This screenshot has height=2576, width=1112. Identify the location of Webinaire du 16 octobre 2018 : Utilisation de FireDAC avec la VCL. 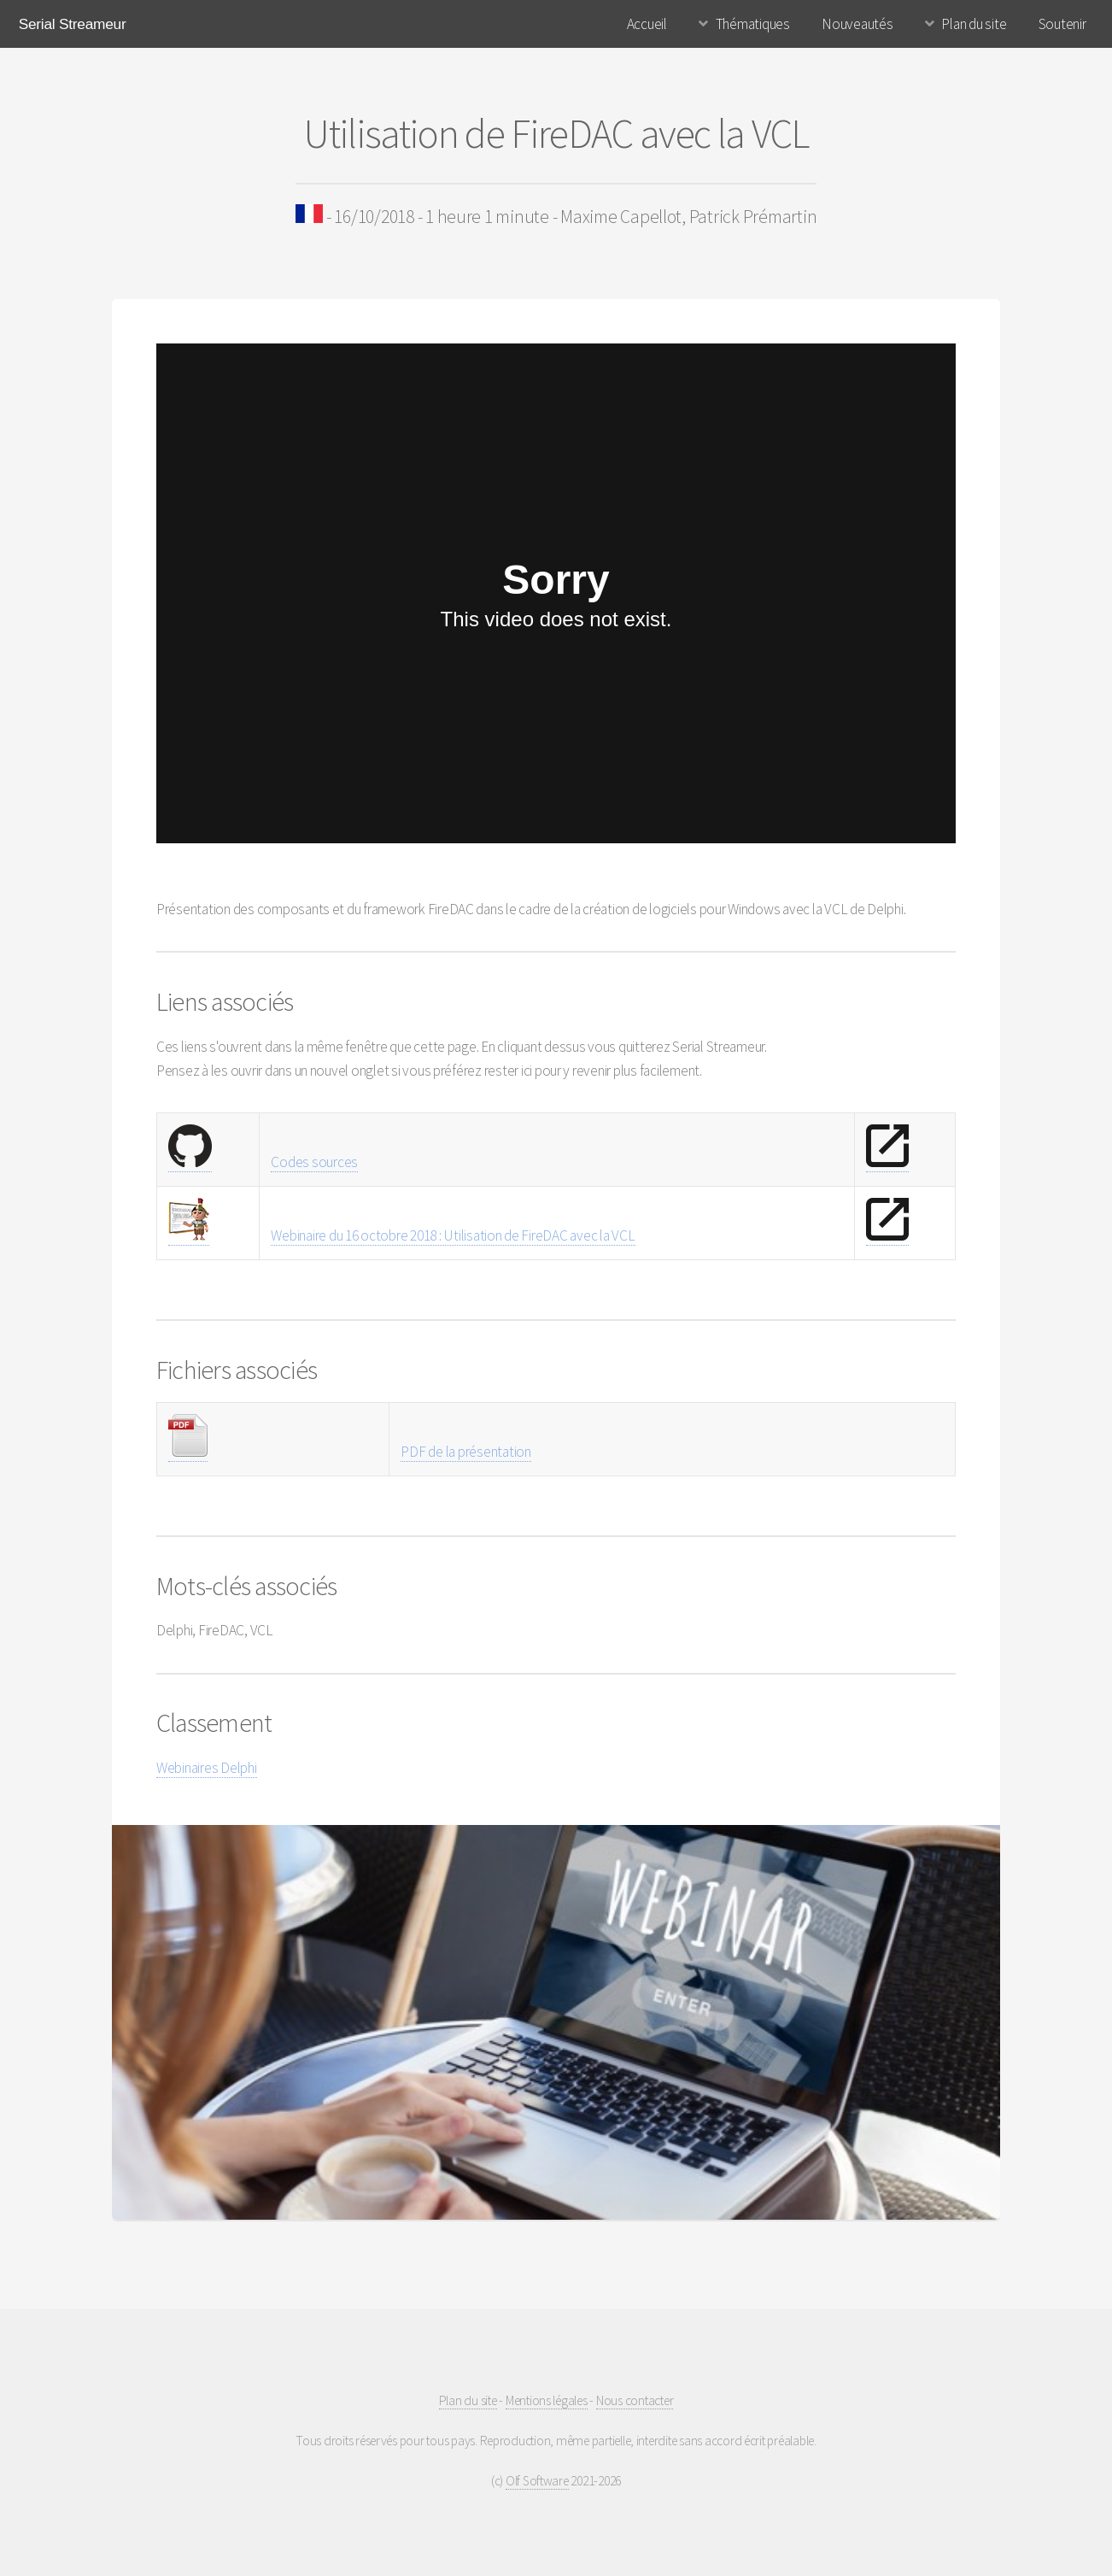
(453, 1235).